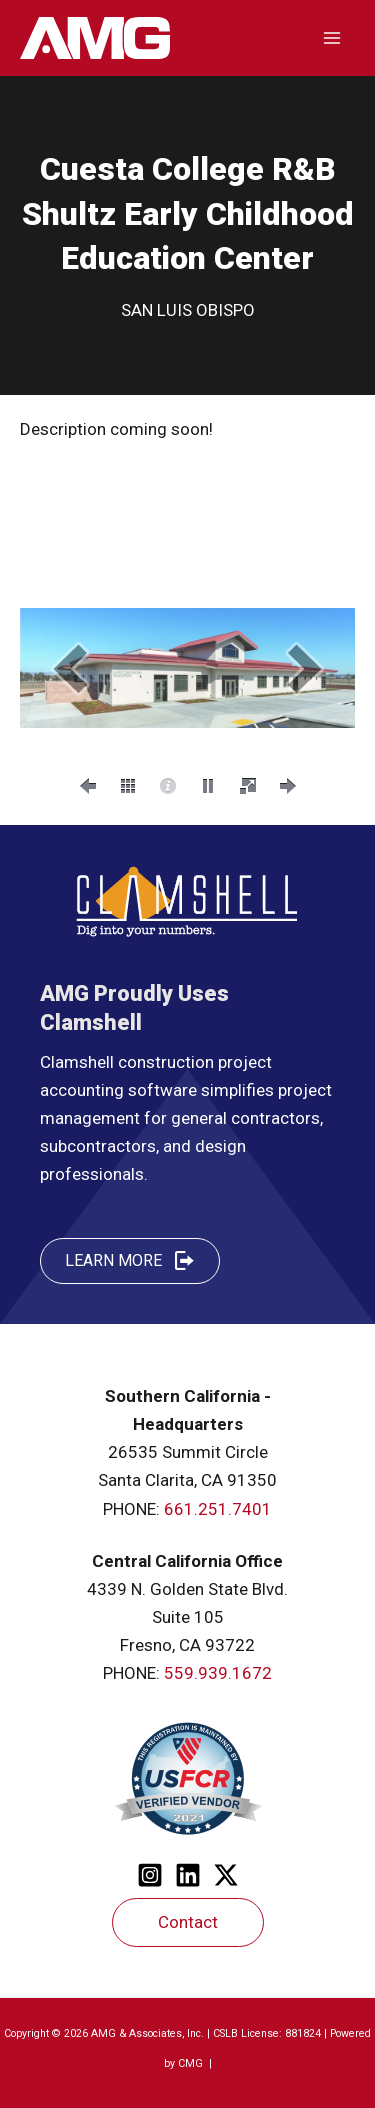 This screenshot has width=375, height=2108. What do you see at coordinates (218, 1673) in the screenshot?
I see `559.939.1672` at bounding box center [218, 1673].